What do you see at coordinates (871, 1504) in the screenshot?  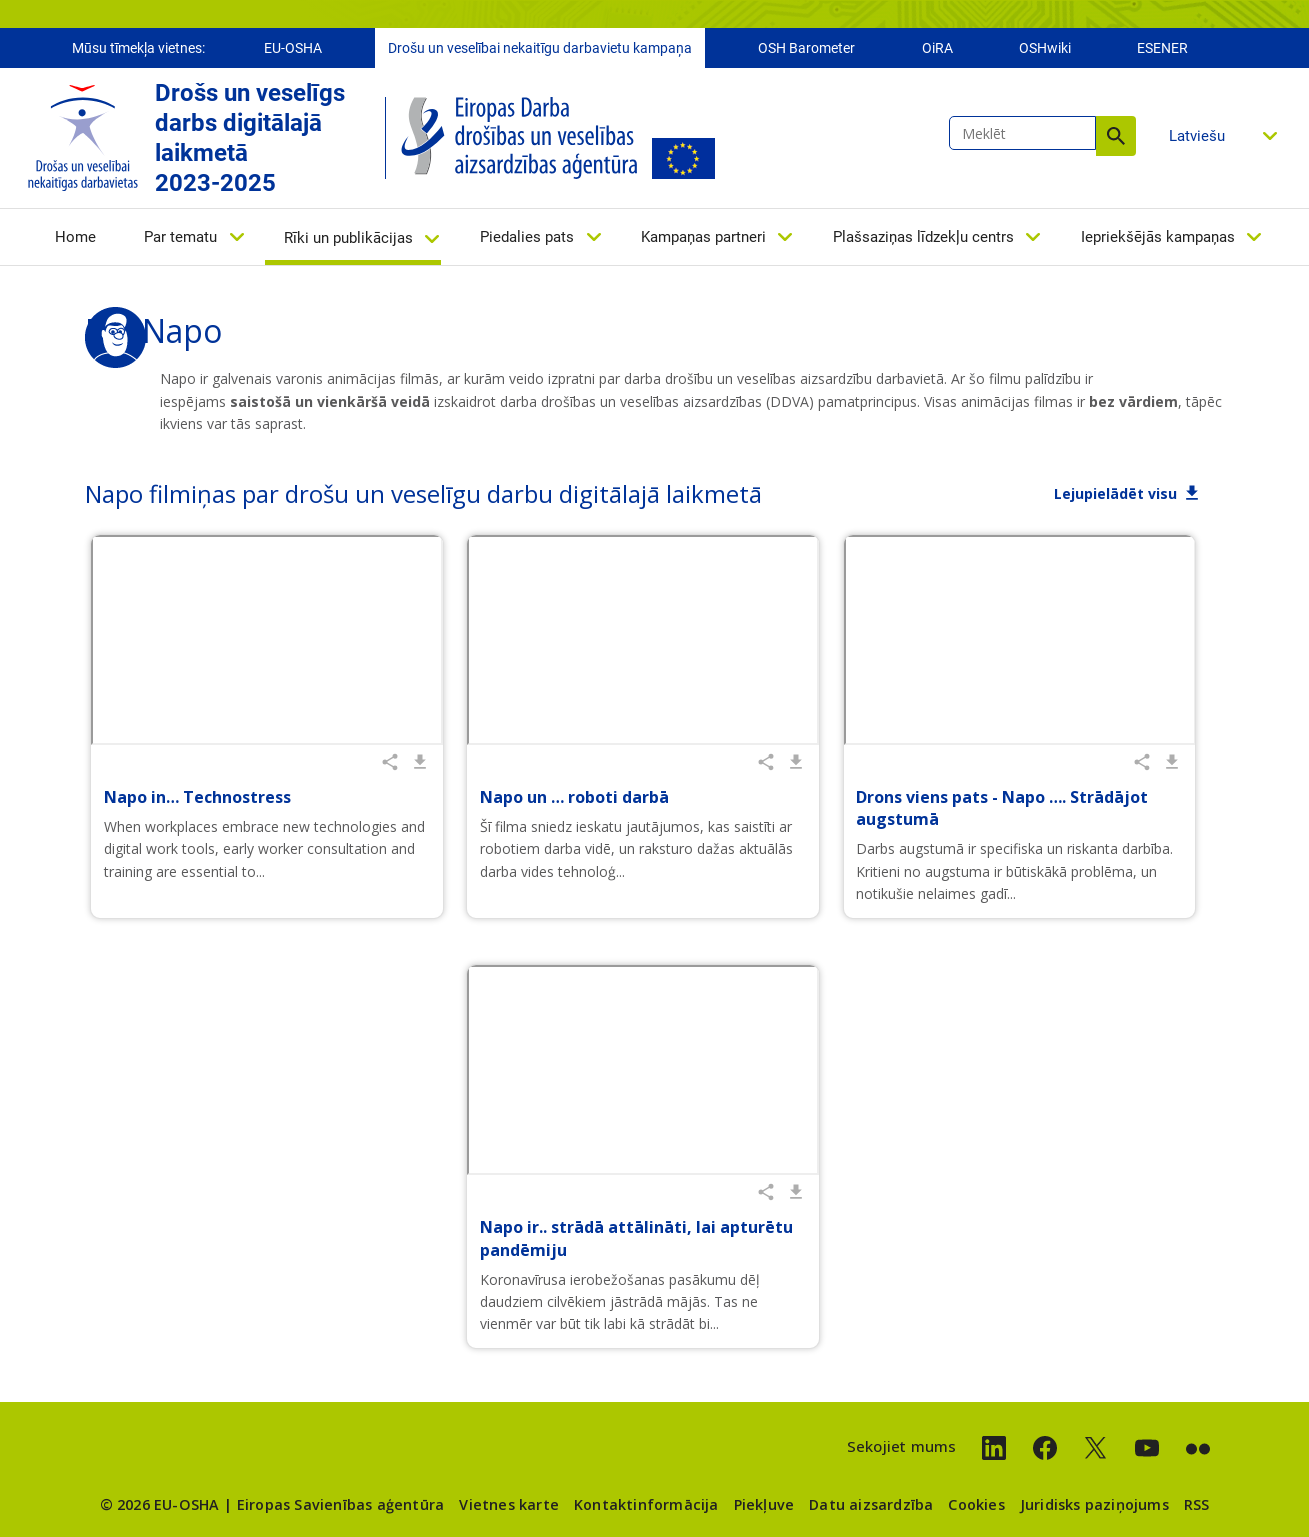 I see `Datu aizsardzība` at bounding box center [871, 1504].